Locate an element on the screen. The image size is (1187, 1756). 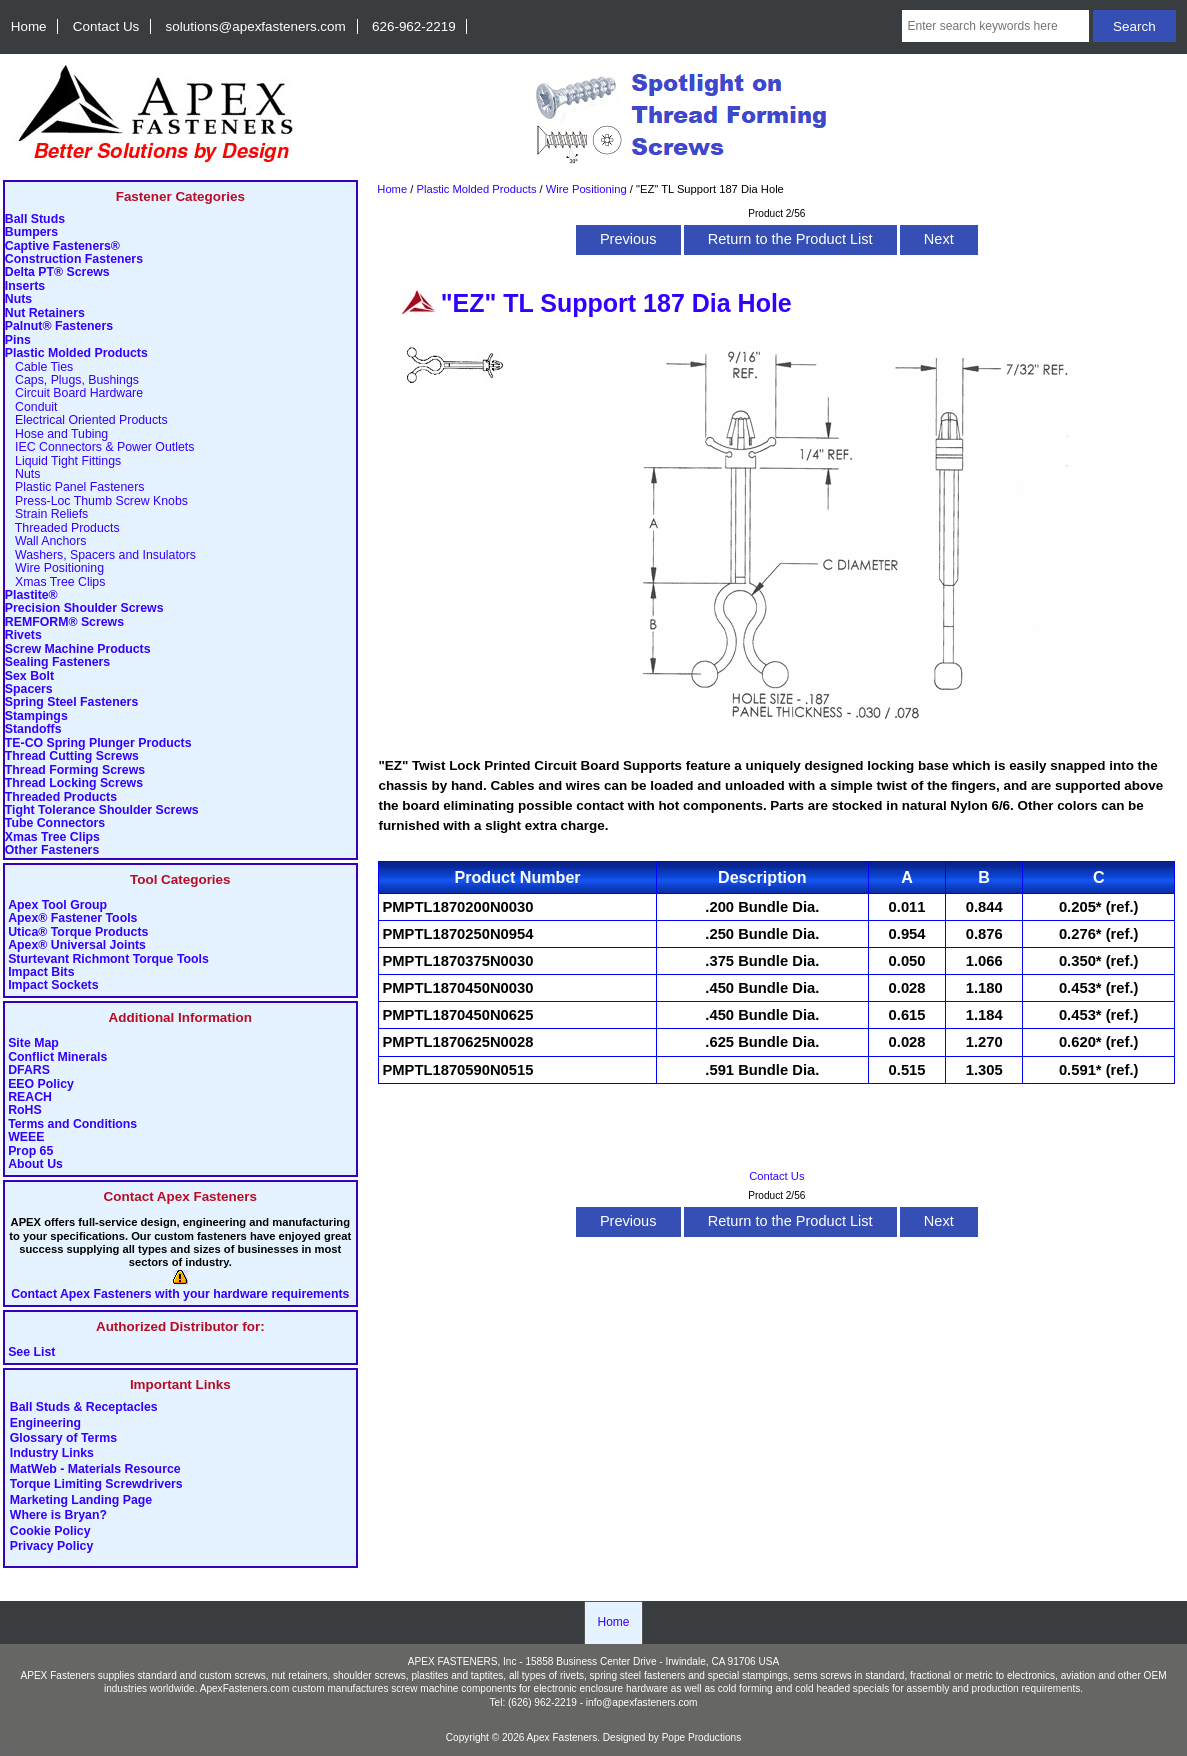
Thread Locking Screws is located at coordinates (74, 783).